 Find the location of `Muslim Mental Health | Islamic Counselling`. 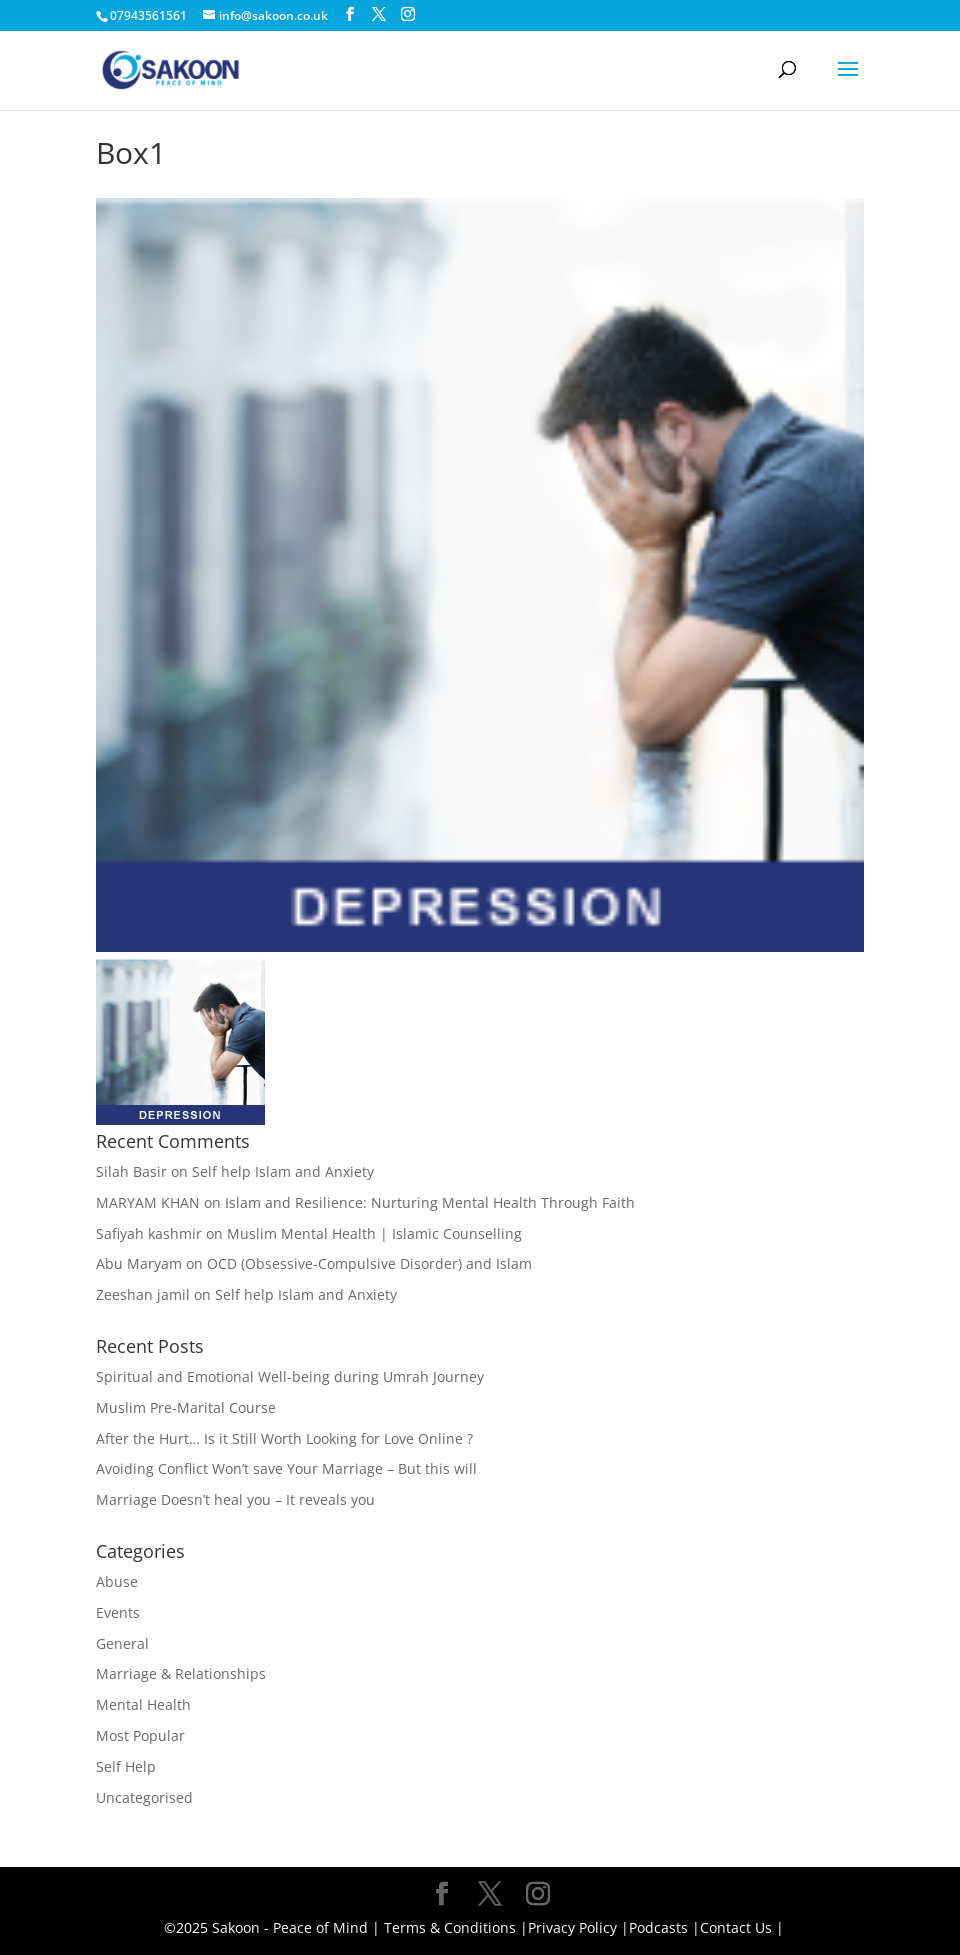

Muslim Mental Health | Islamic Counselling is located at coordinates (374, 1233).